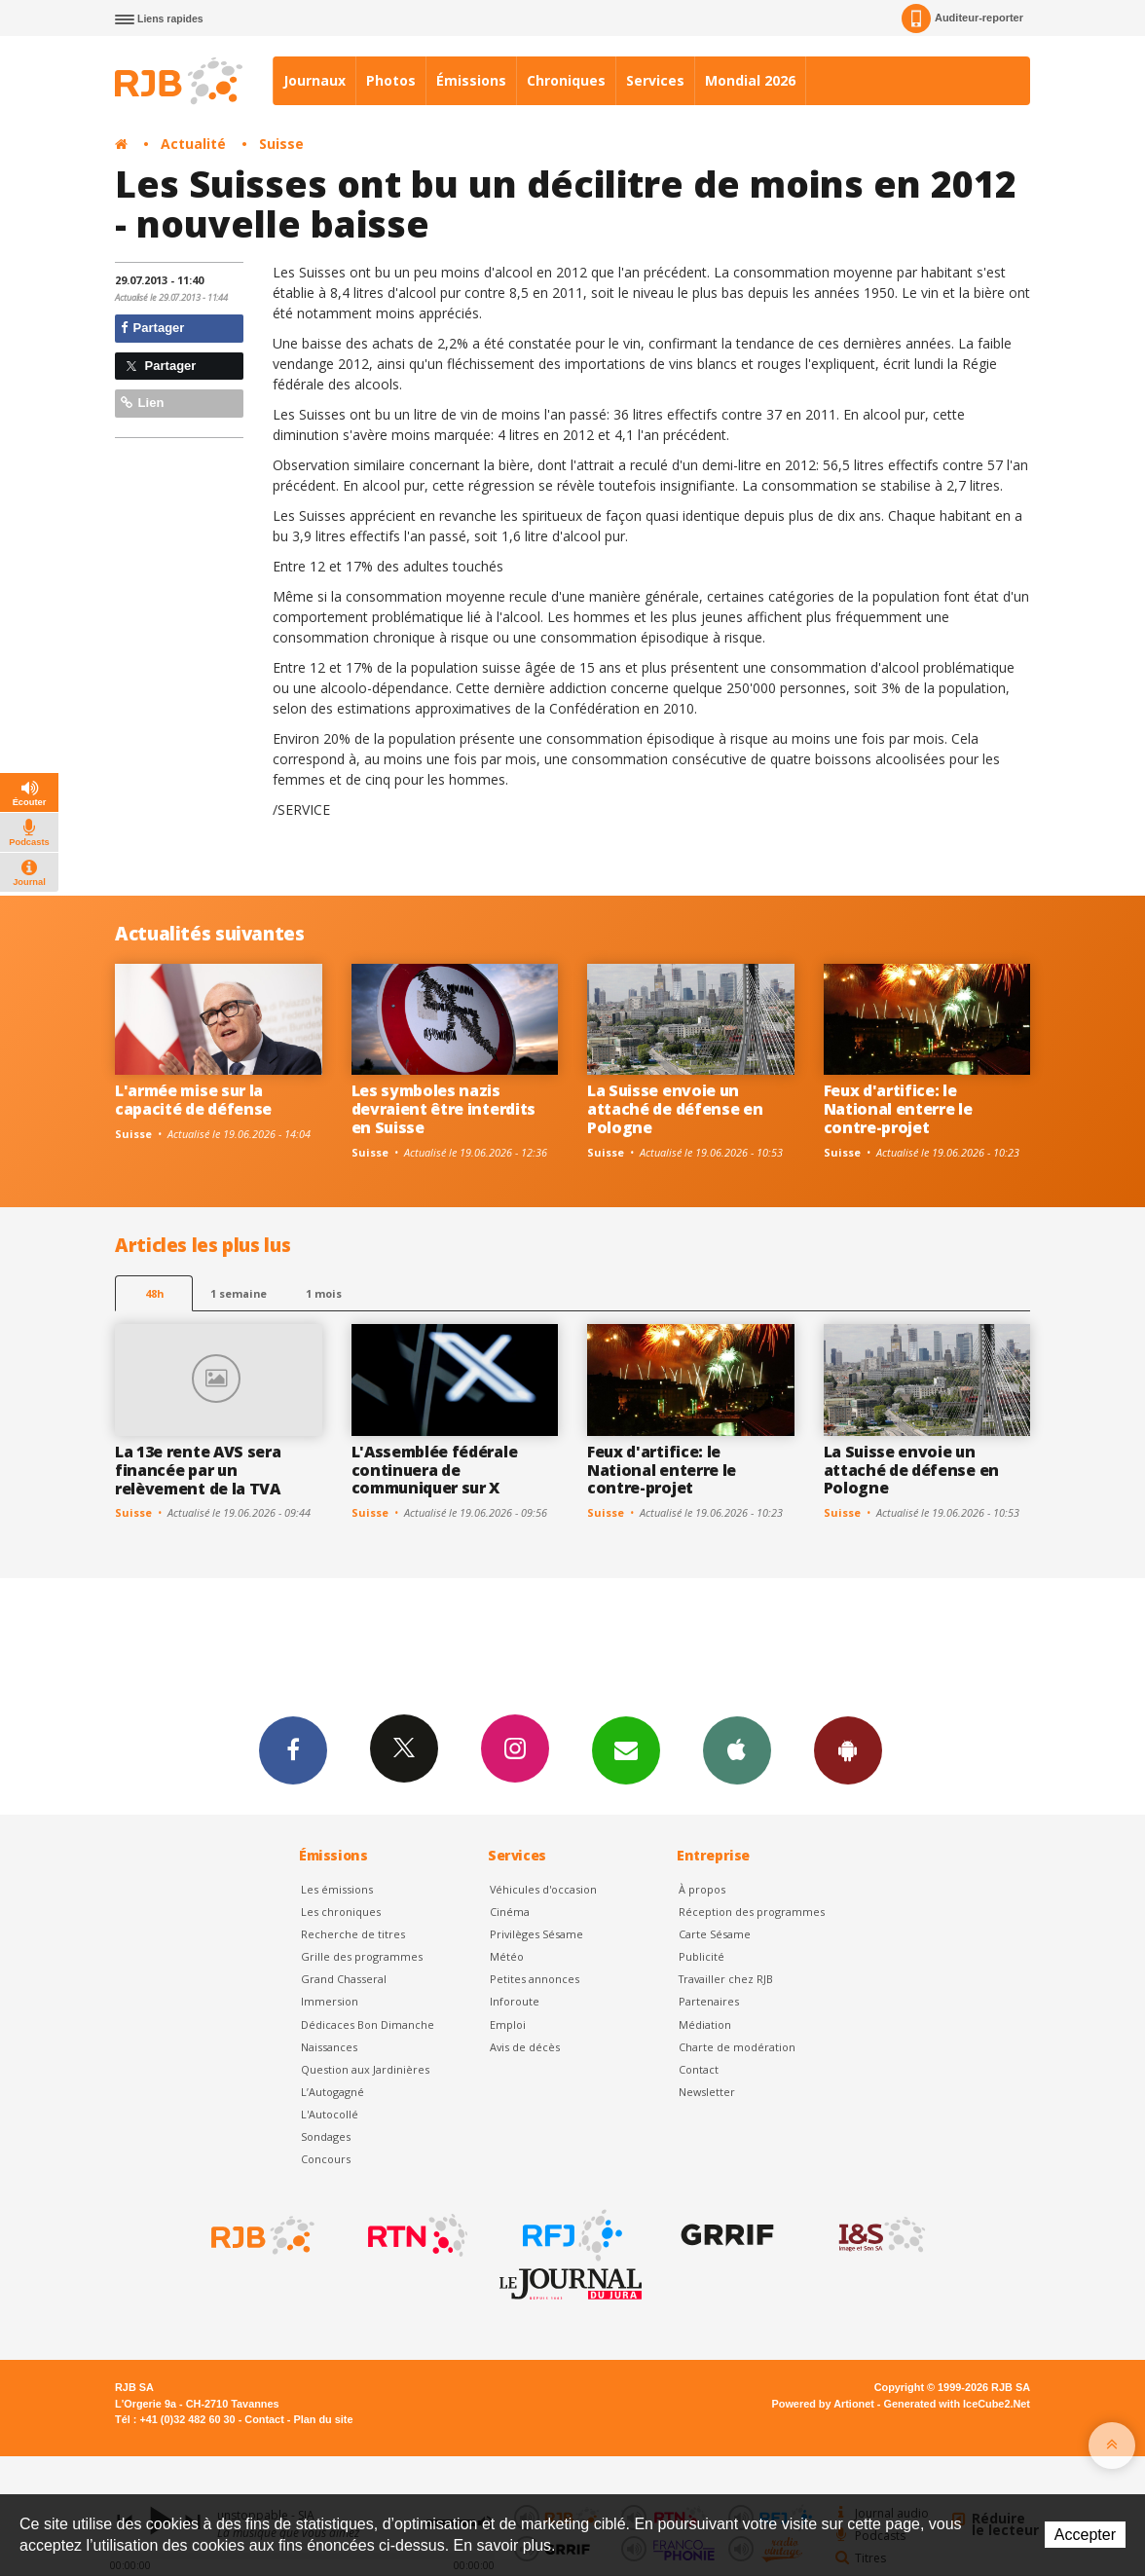 The width and height of the screenshot is (1145, 2576). I want to click on Publicité, so click(701, 1956).